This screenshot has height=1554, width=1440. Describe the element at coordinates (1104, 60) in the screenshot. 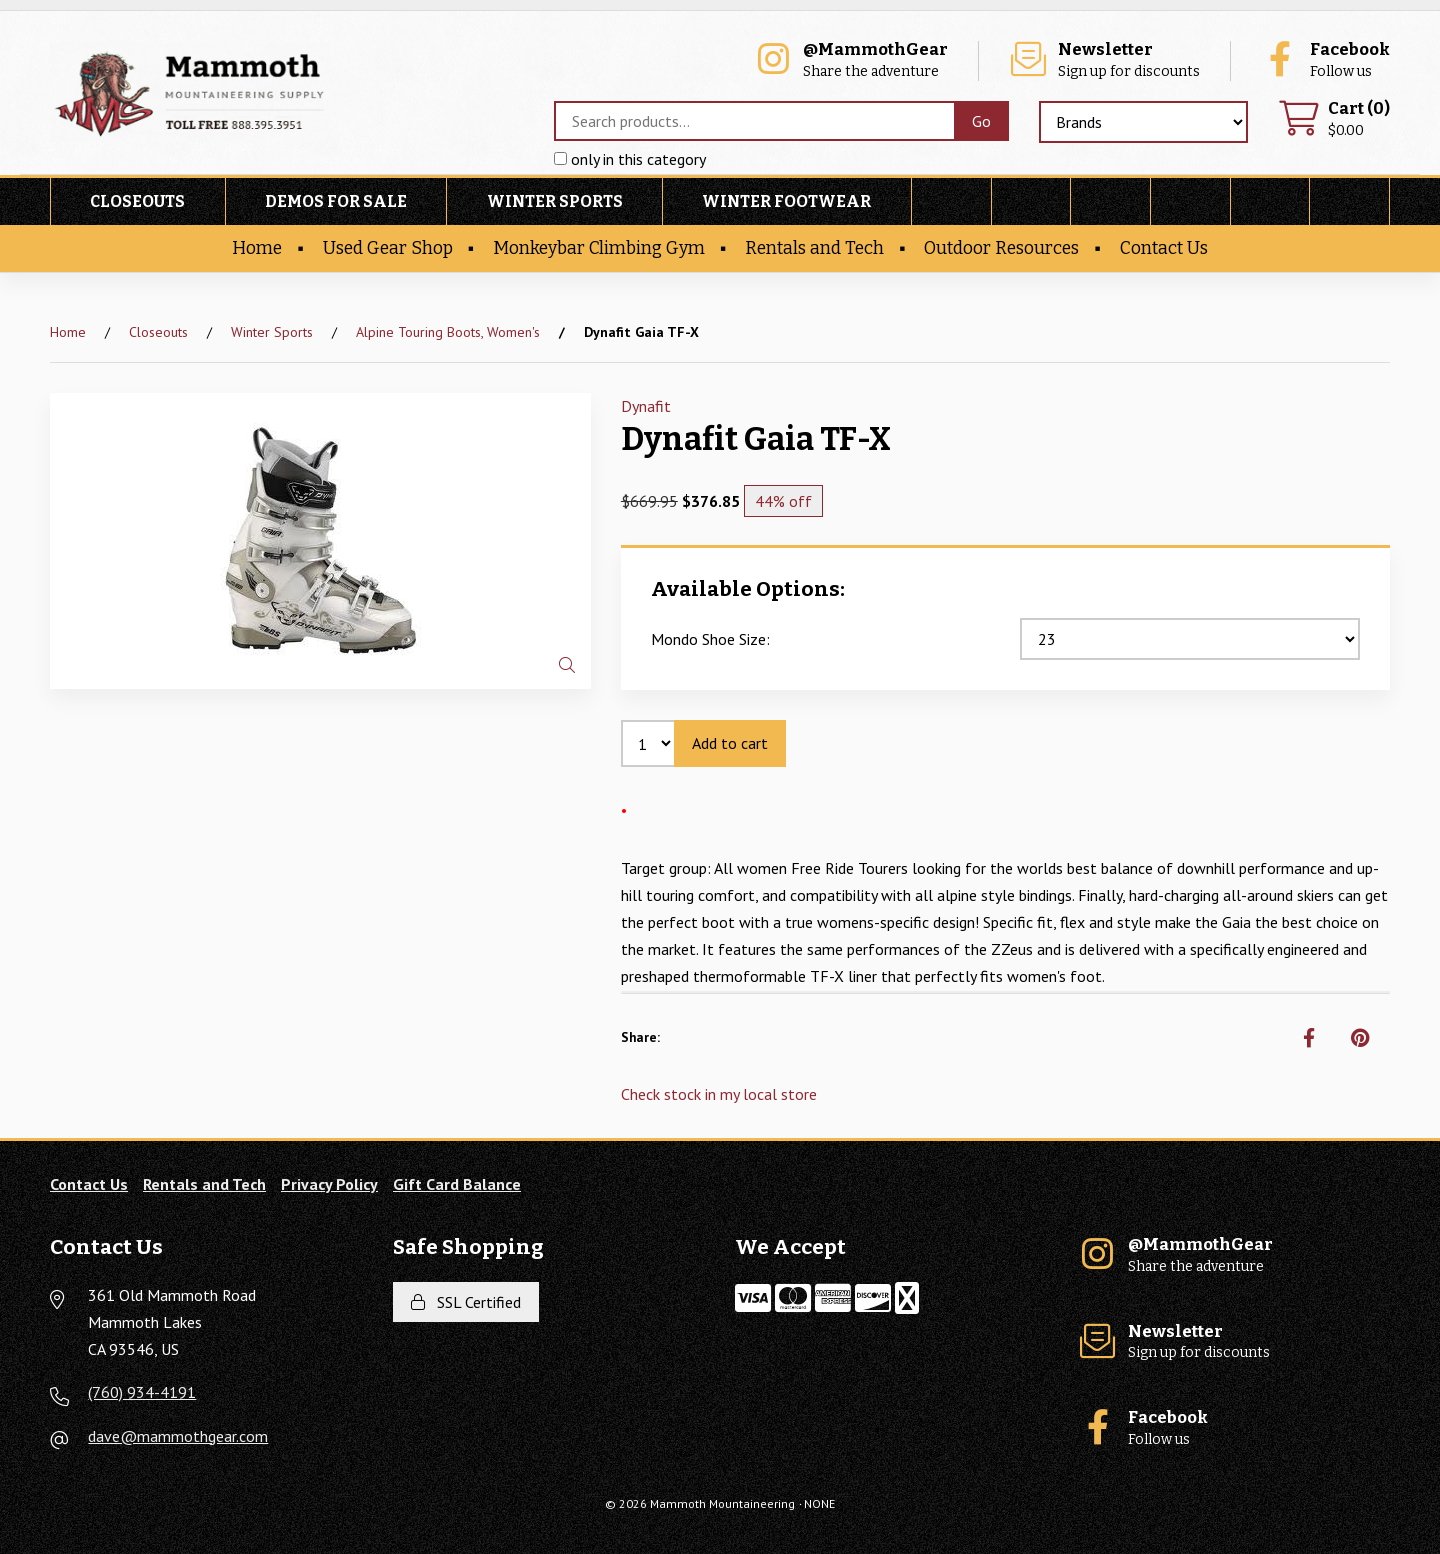

I see `Sign up for discounts` at that location.